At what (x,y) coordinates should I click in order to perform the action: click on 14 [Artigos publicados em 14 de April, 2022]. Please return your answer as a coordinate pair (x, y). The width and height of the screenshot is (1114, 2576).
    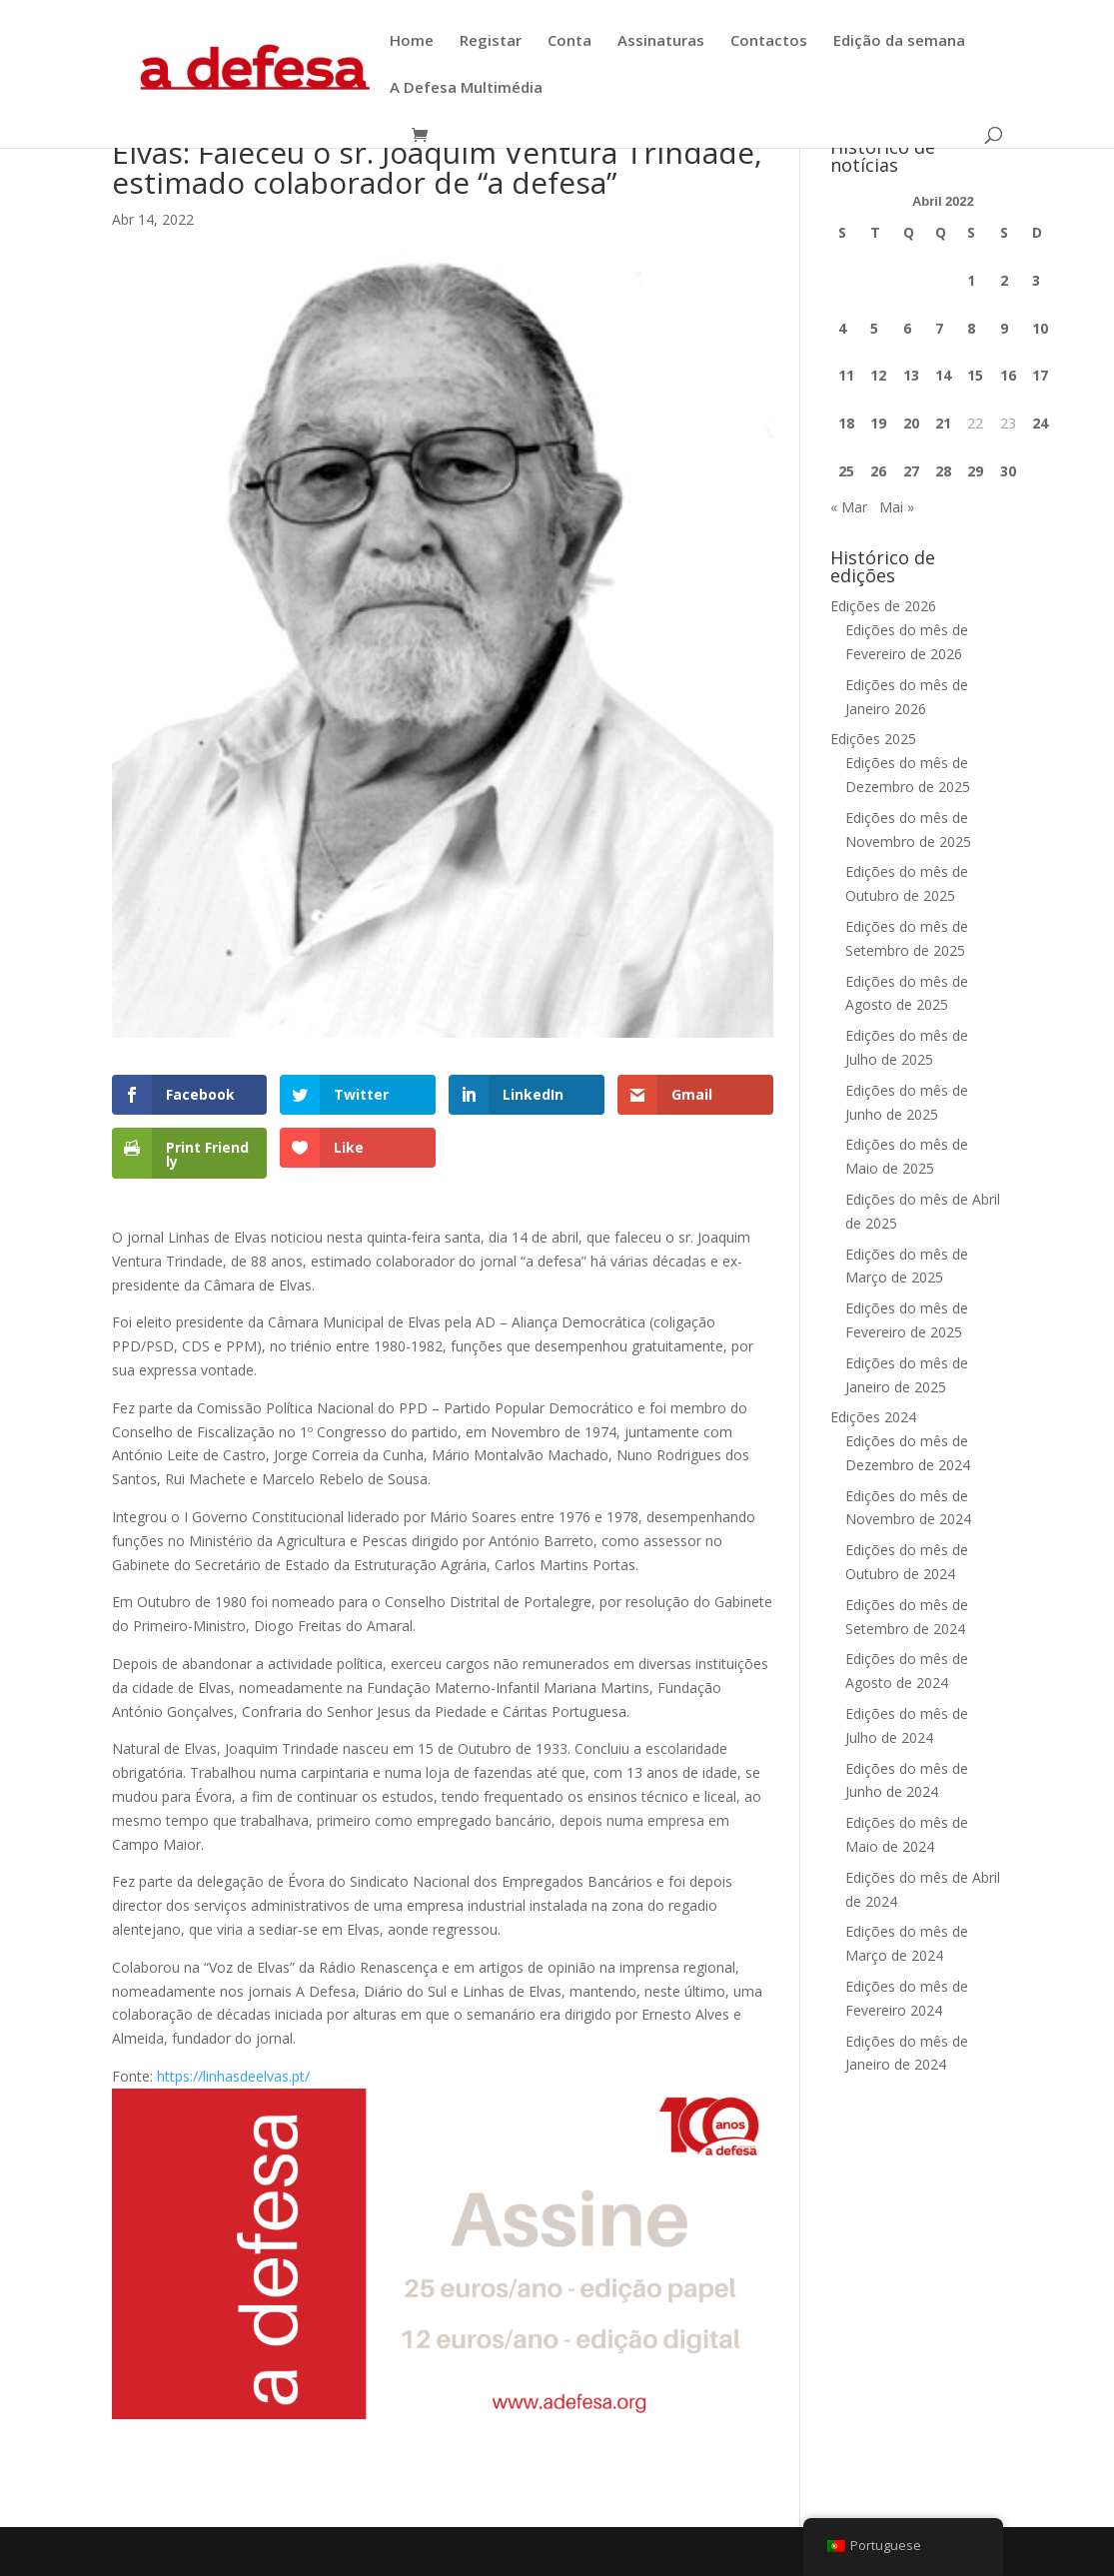
    Looking at the image, I should click on (943, 375).